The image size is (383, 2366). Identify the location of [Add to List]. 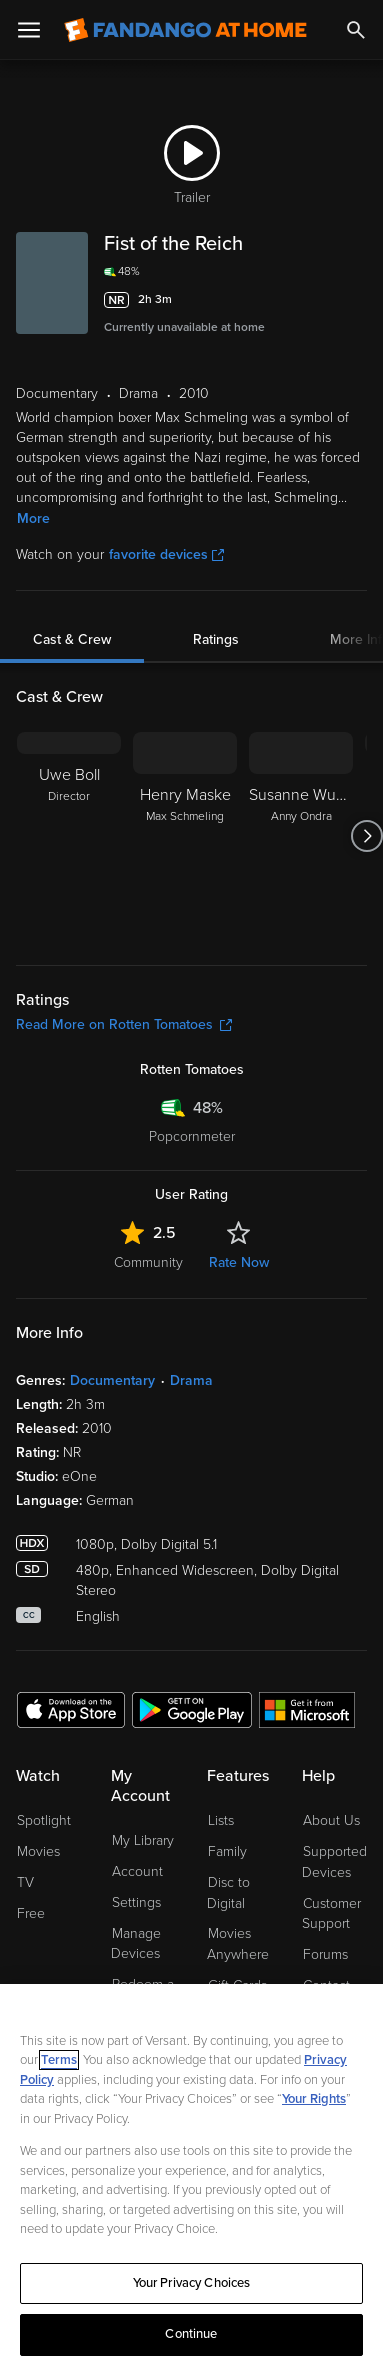
(355, 300).